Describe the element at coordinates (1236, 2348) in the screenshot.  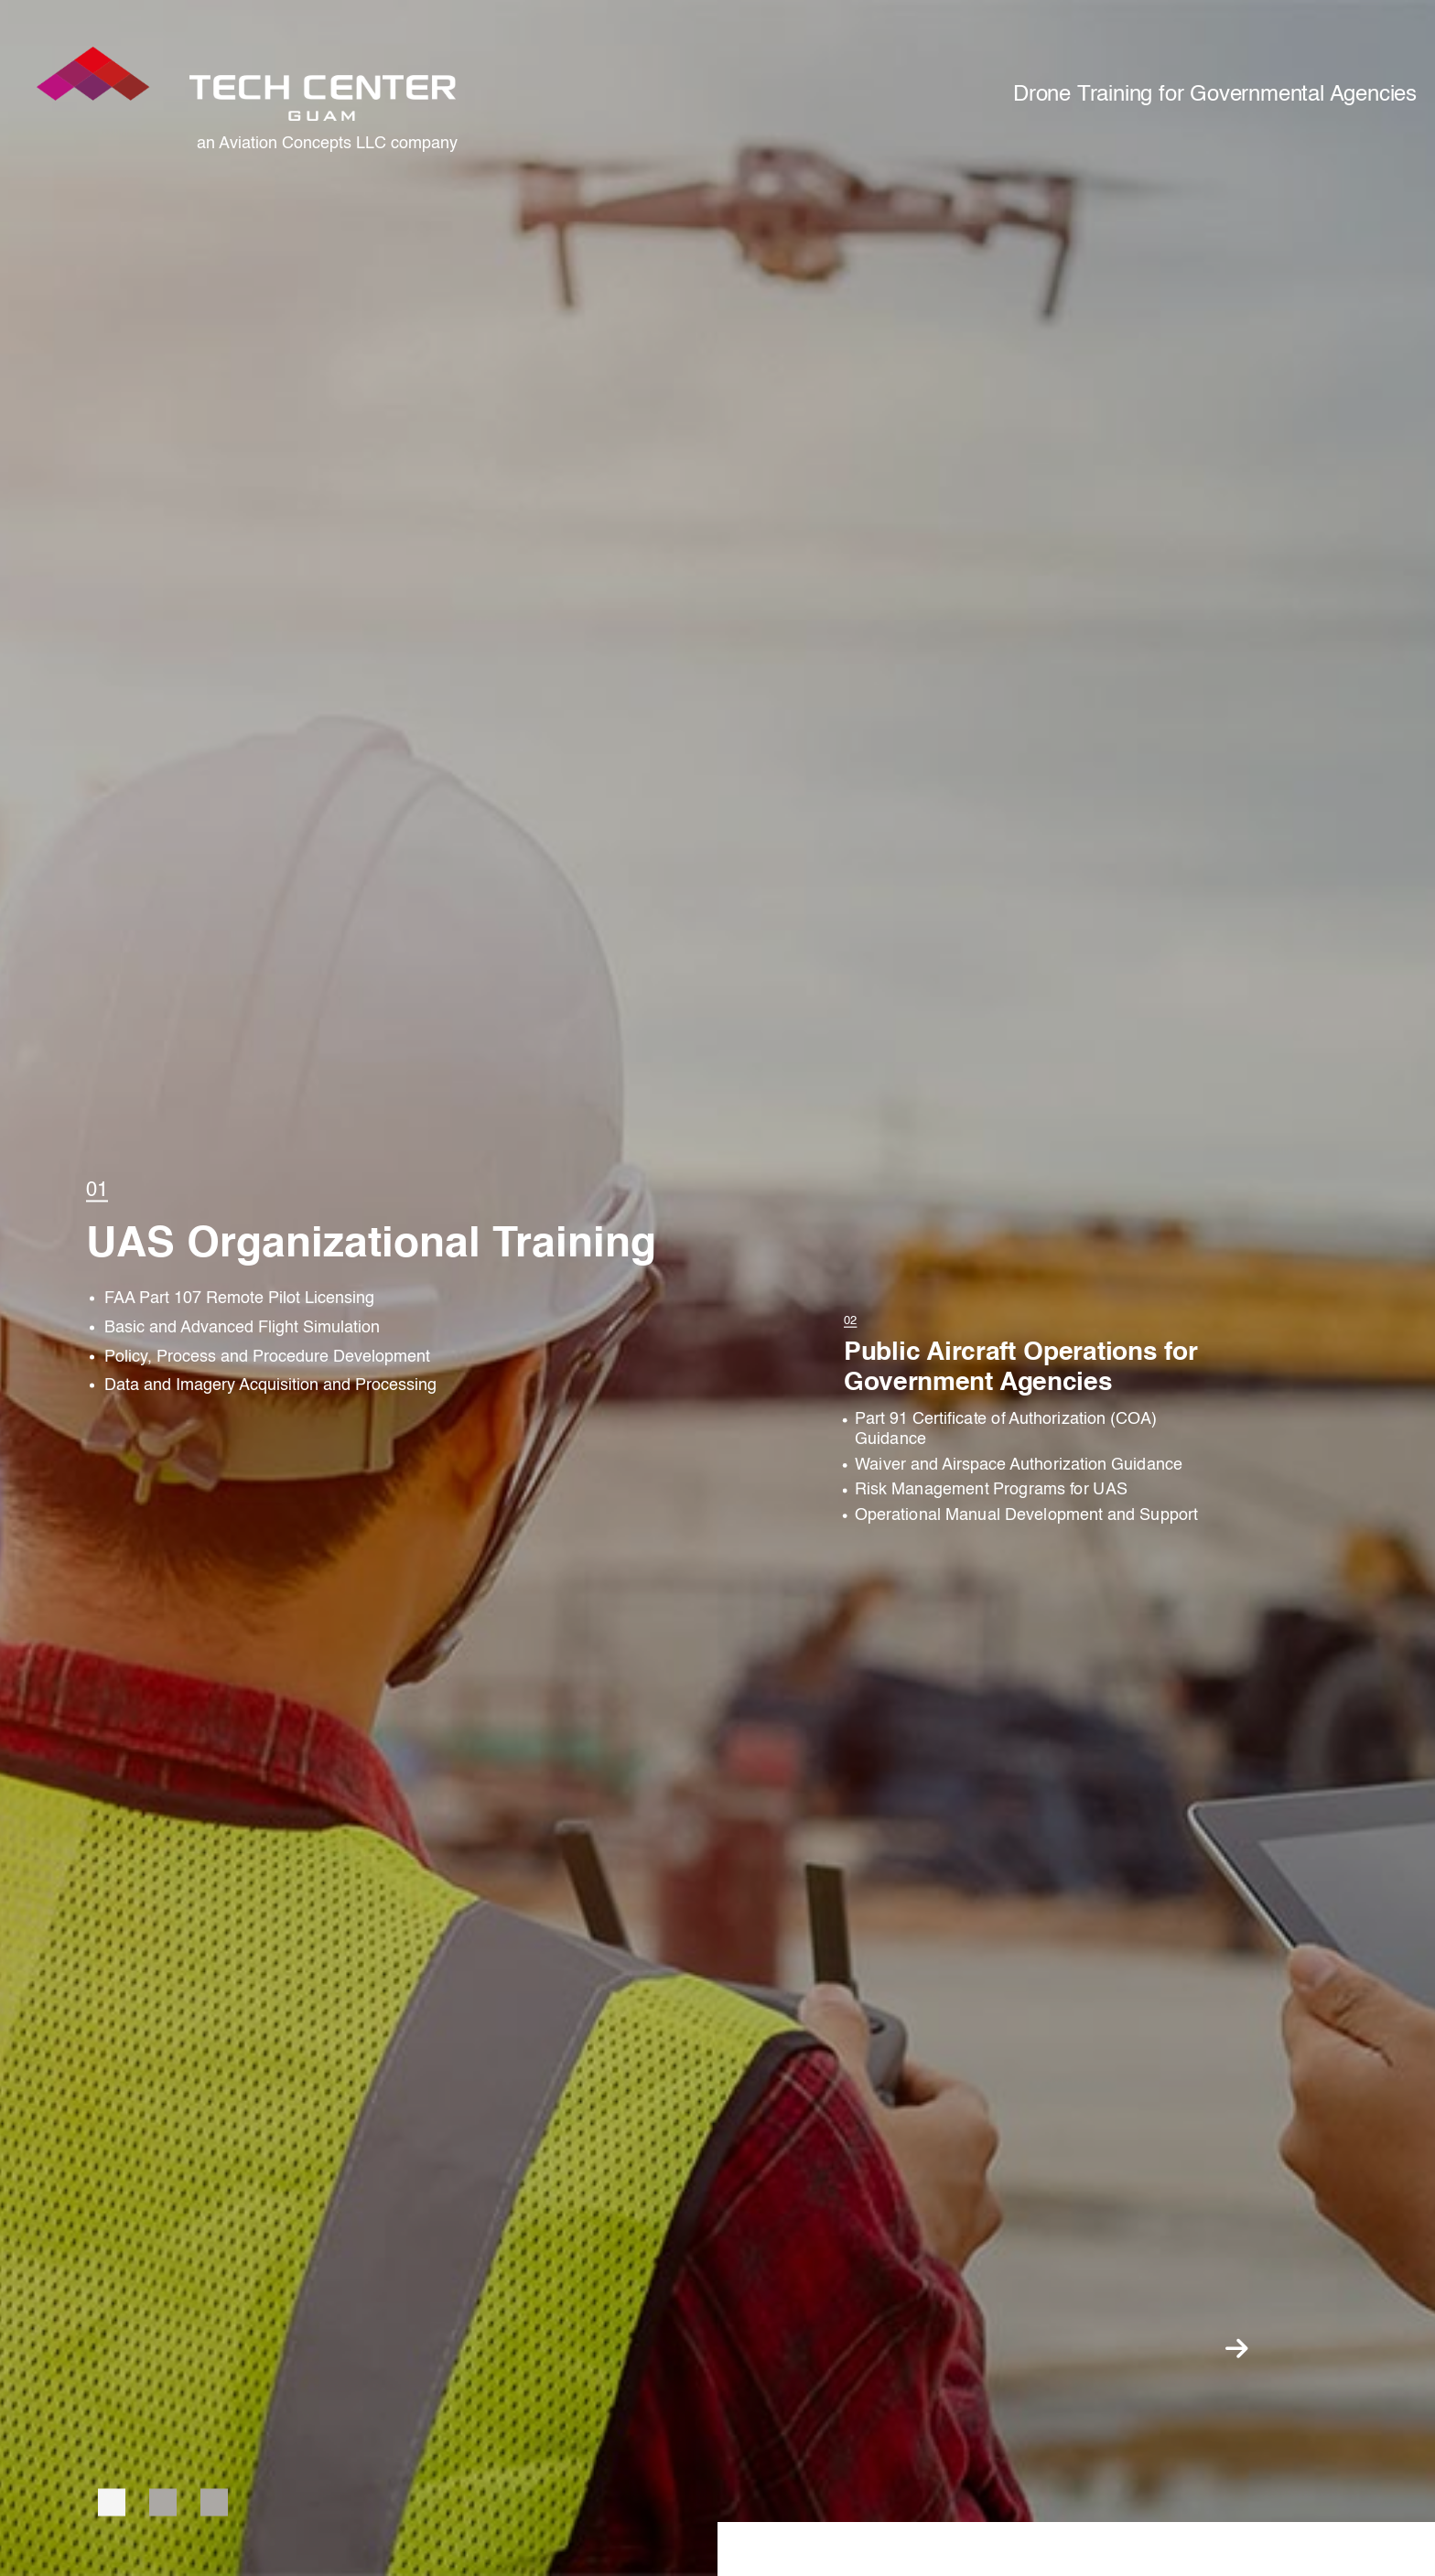
I see `Next` at that location.